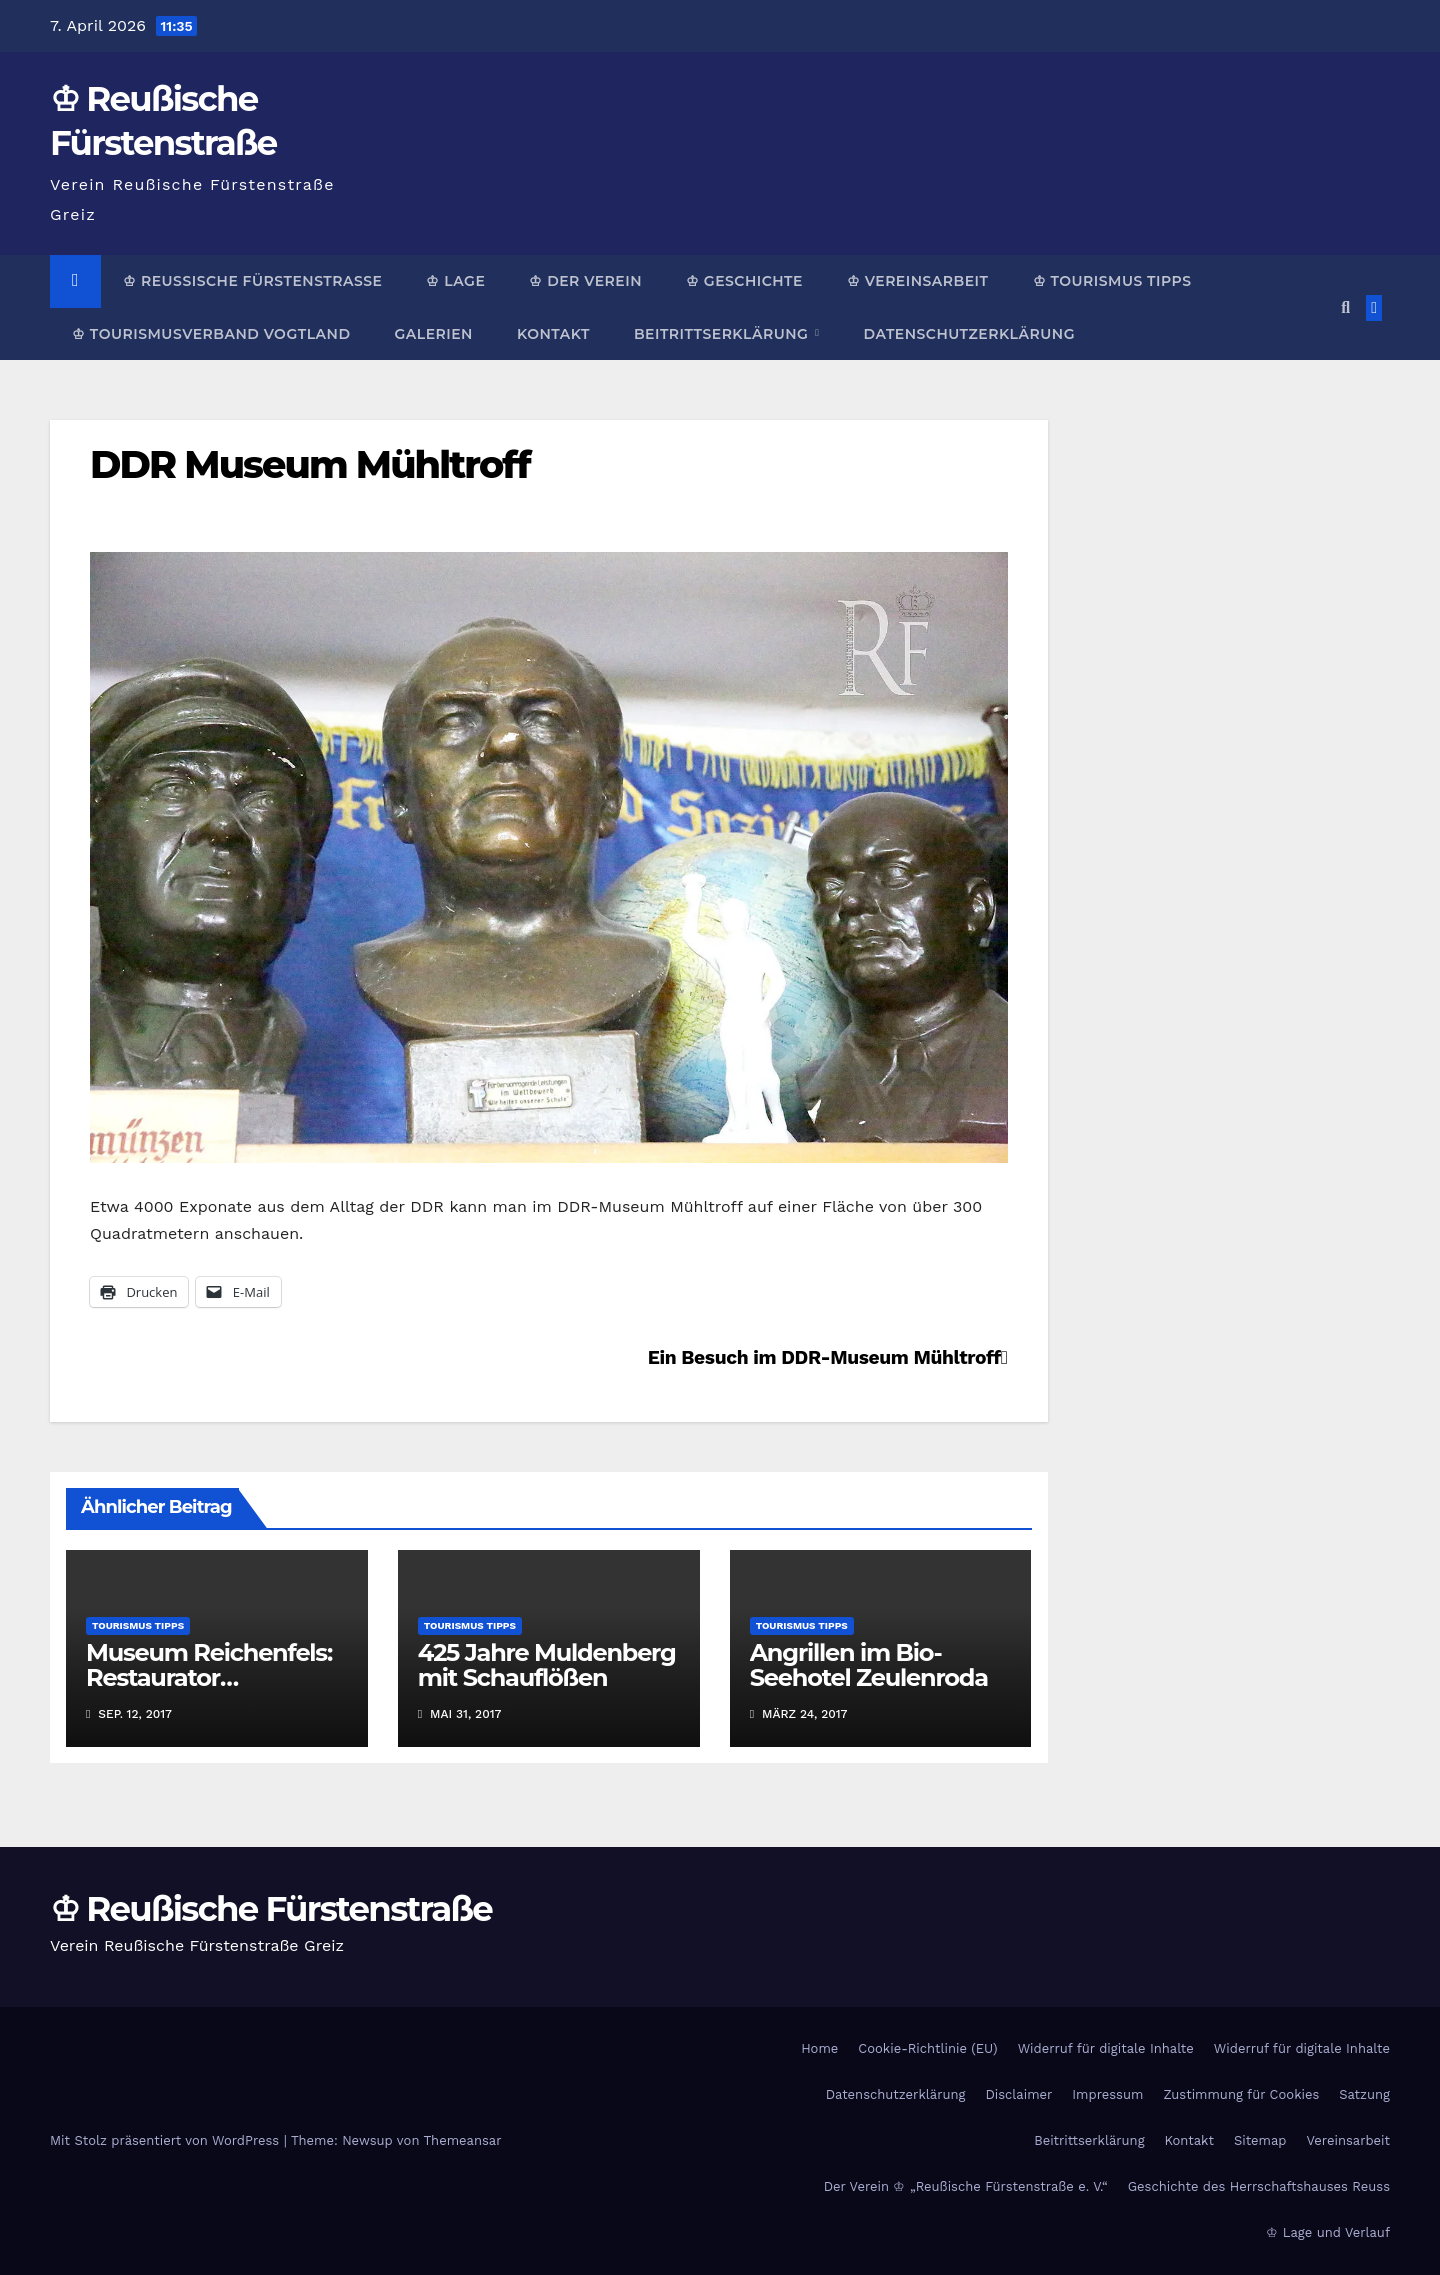 The width and height of the screenshot is (1440, 2275). What do you see at coordinates (819, 2048) in the screenshot?
I see `Home` at bounding box center [819, 2048].